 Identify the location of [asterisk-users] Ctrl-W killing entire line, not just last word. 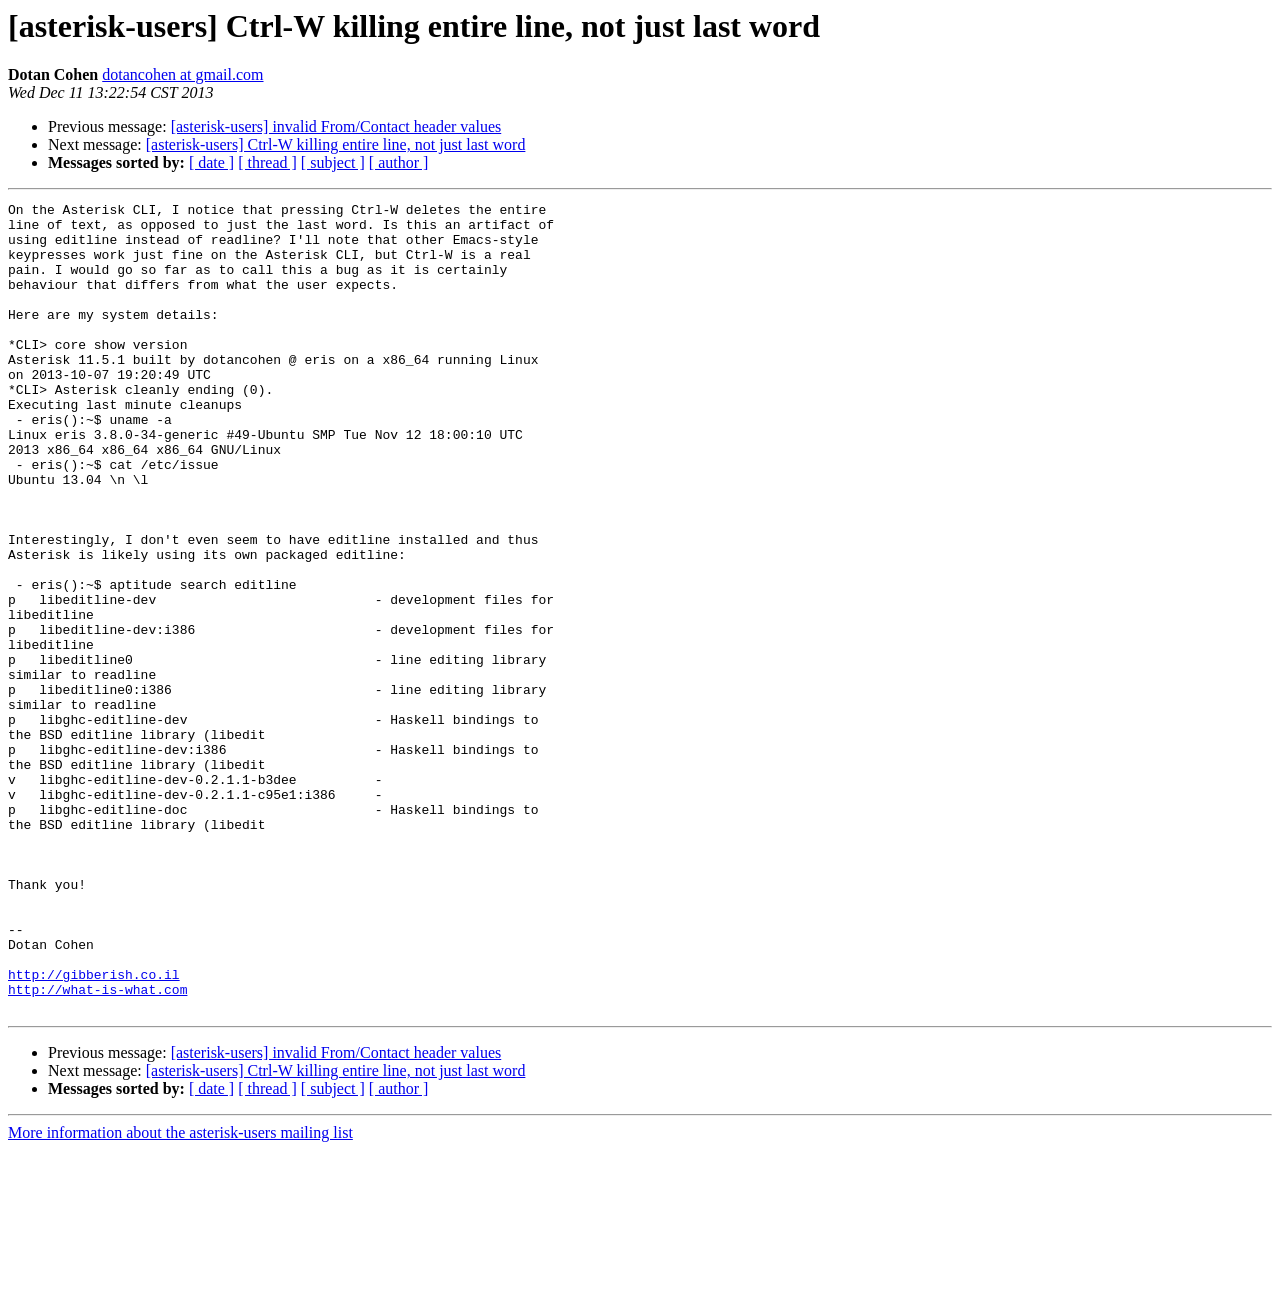
(336, 144).